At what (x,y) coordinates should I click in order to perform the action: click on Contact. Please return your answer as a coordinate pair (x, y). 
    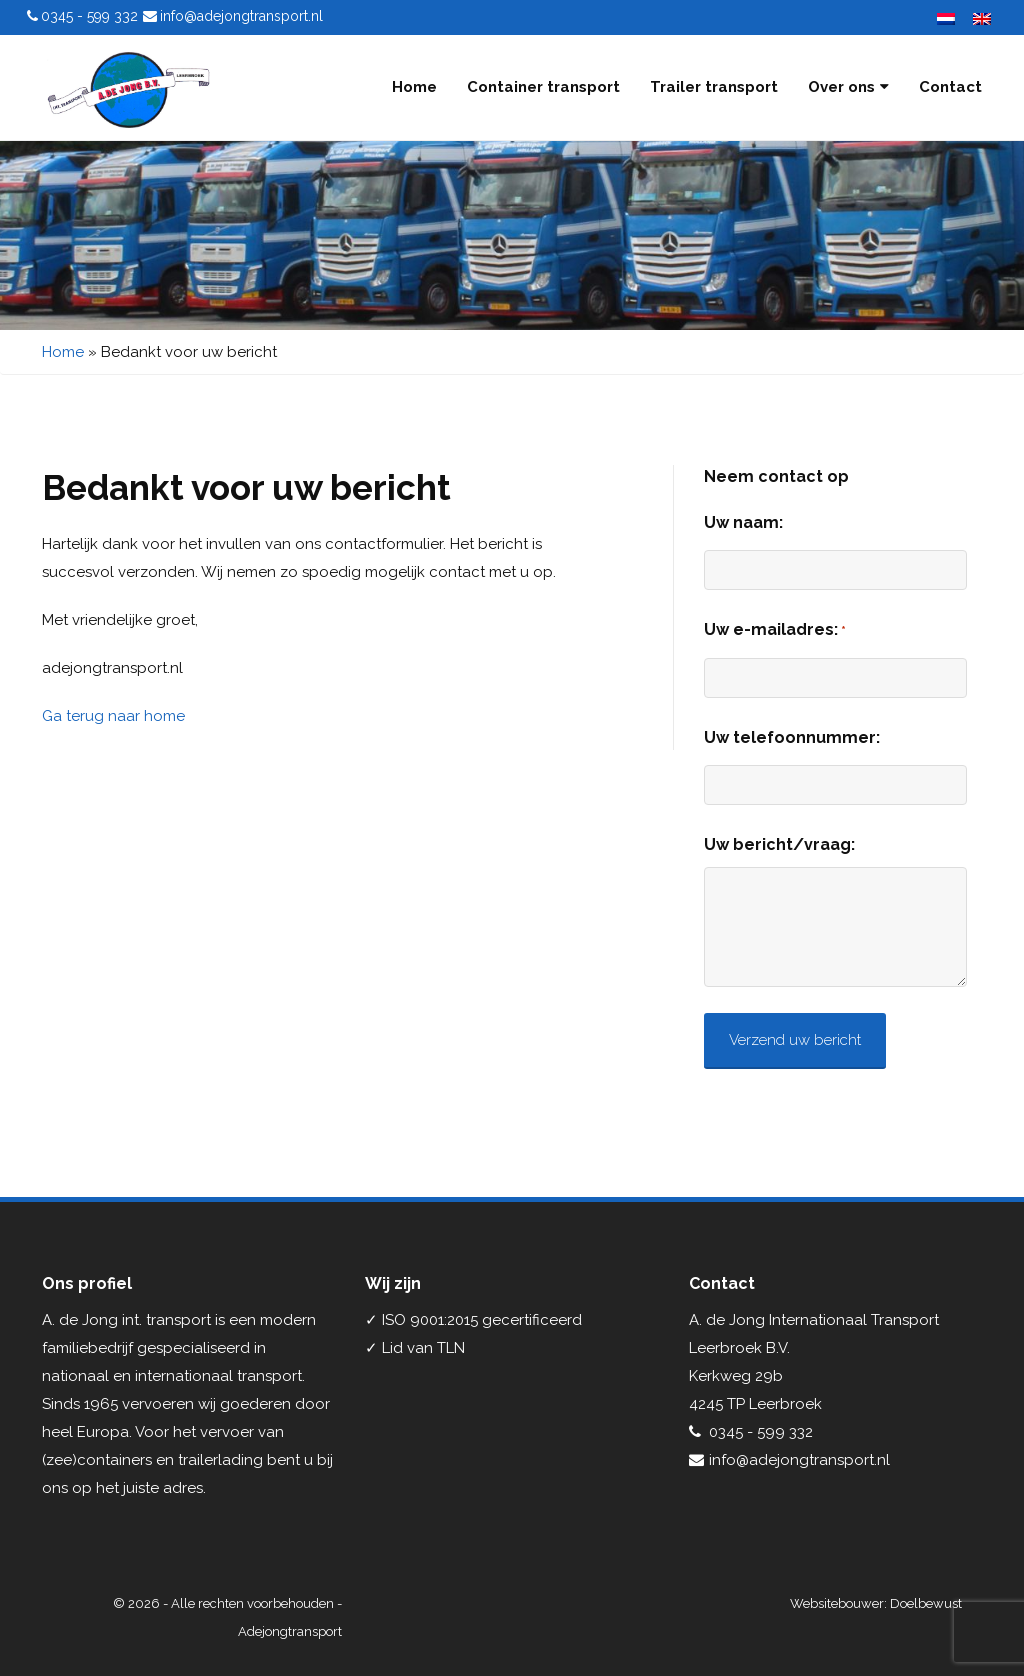
    Looking at the image, I should click on (950, 87).